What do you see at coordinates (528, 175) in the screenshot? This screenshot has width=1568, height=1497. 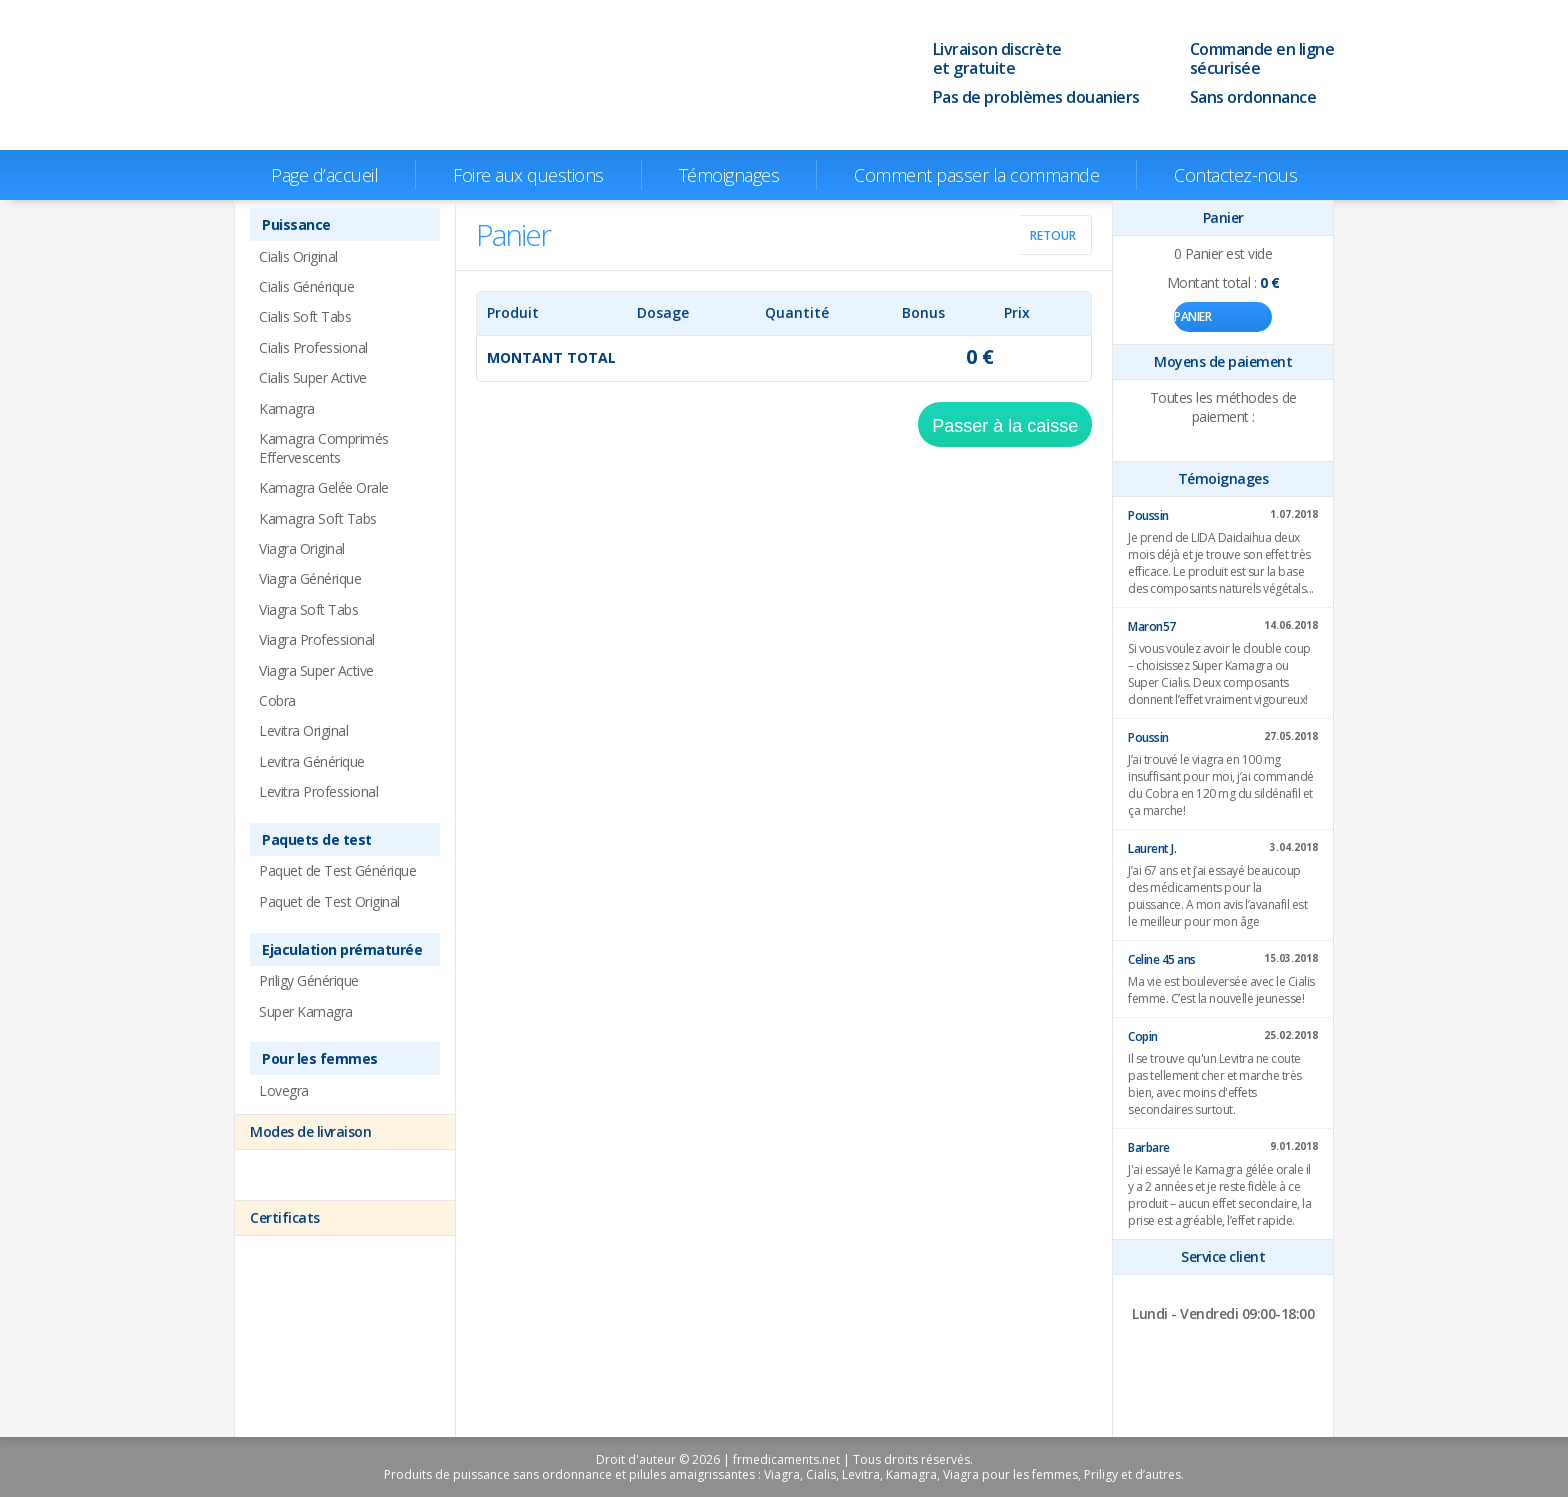 I see `Foire aux questions` at bounding box center [528, 175].